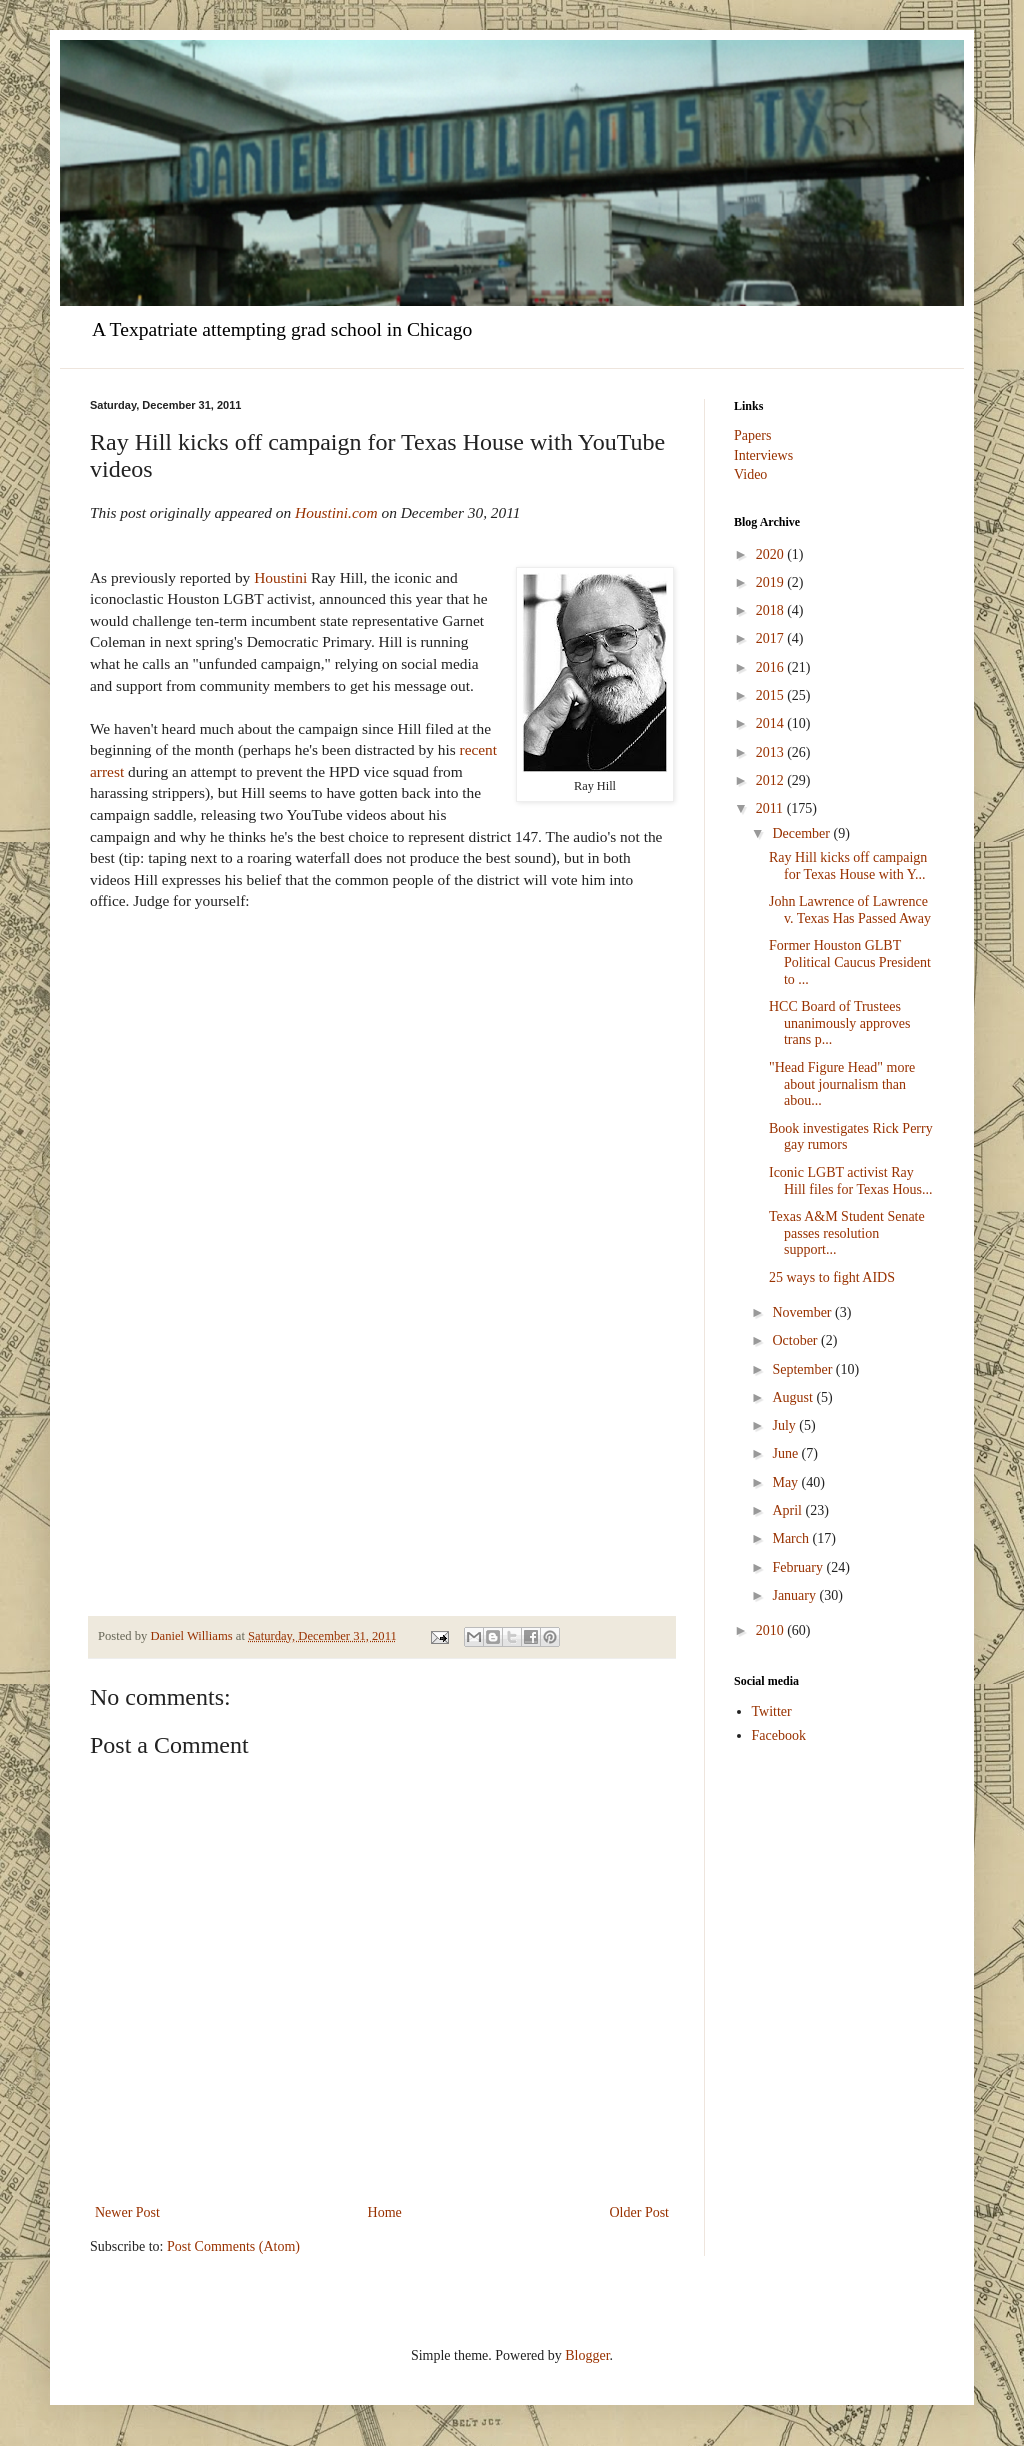  Describe the element at coordinates (772, 1630) in the screenshot. I see `2010` at that location.